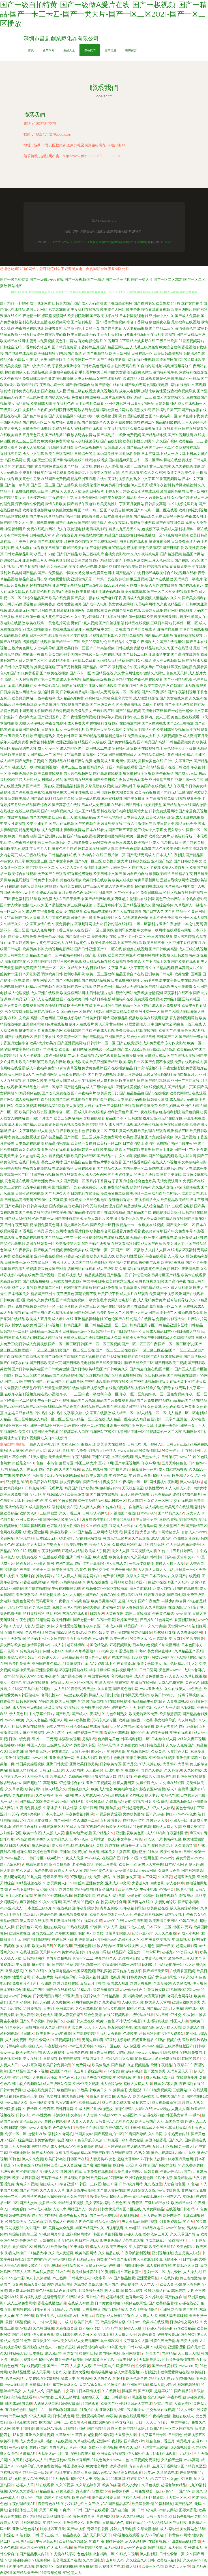  I want to click on 做爱导航, so click(134, 1896).